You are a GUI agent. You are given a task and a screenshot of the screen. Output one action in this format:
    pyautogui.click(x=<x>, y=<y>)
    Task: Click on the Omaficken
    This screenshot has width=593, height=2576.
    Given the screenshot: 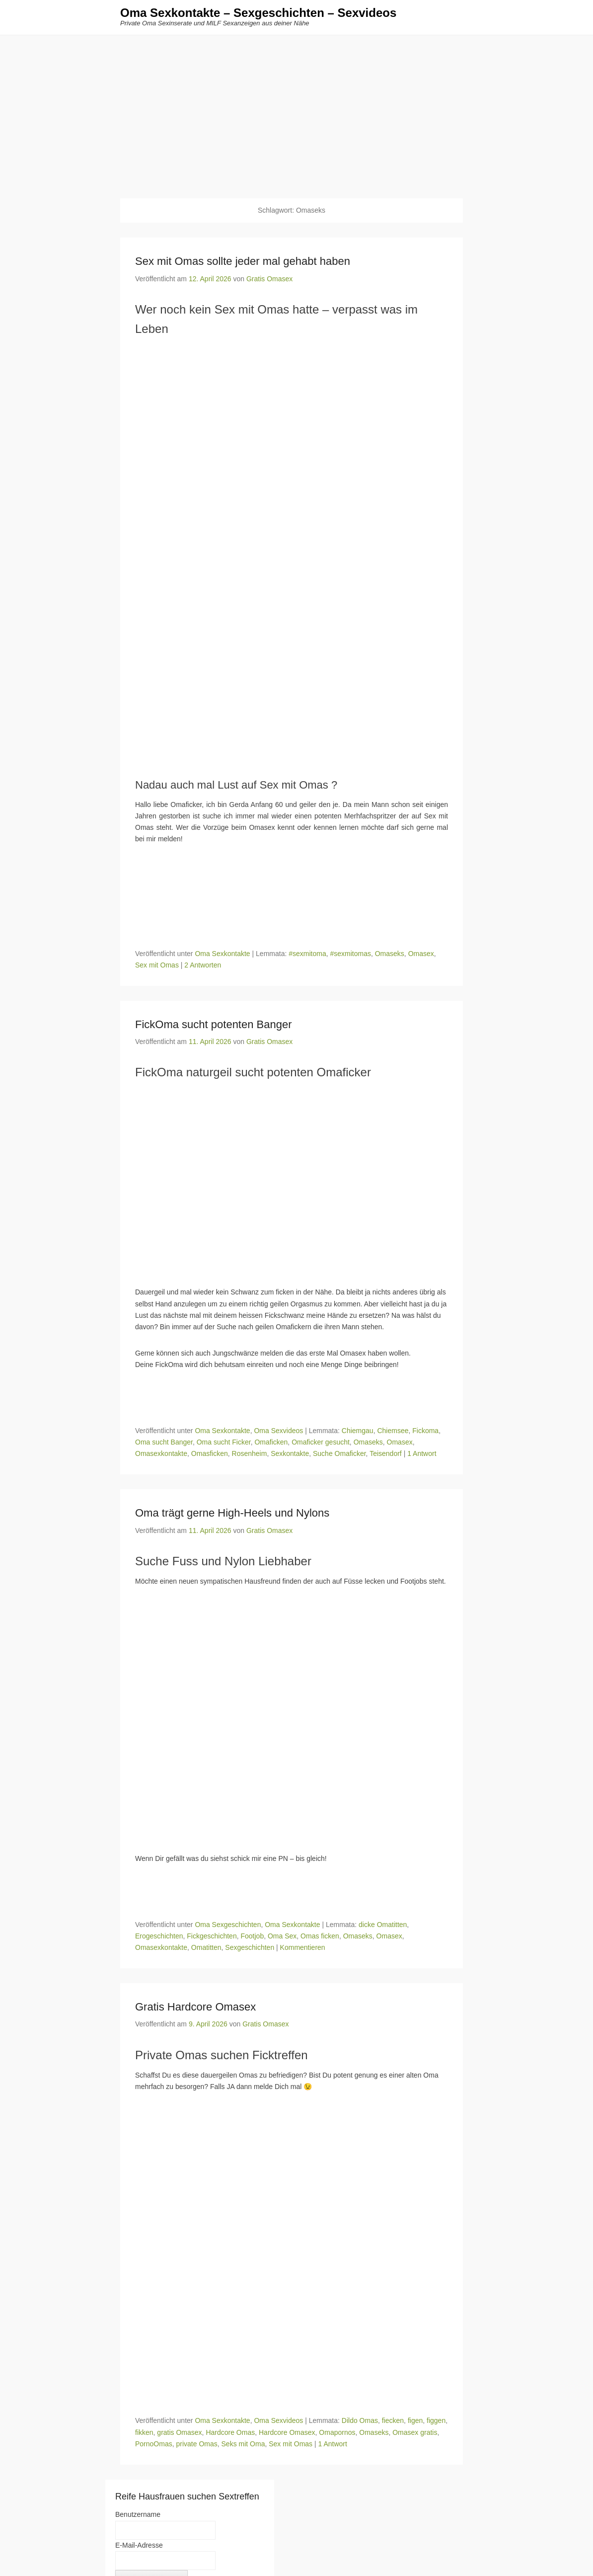 What is the action you would take?
    pyautogui.click(x=271, y=1443)
    